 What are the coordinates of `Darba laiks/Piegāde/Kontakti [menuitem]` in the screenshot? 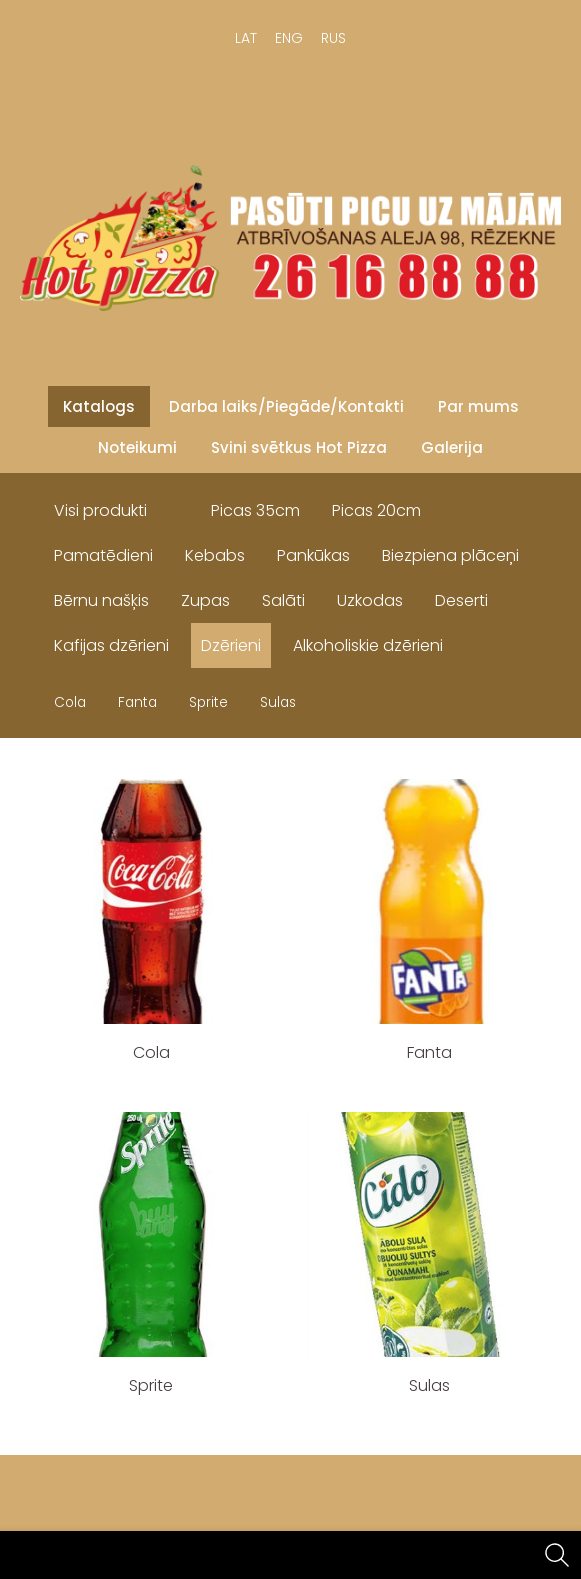 It's located at (286, 406).